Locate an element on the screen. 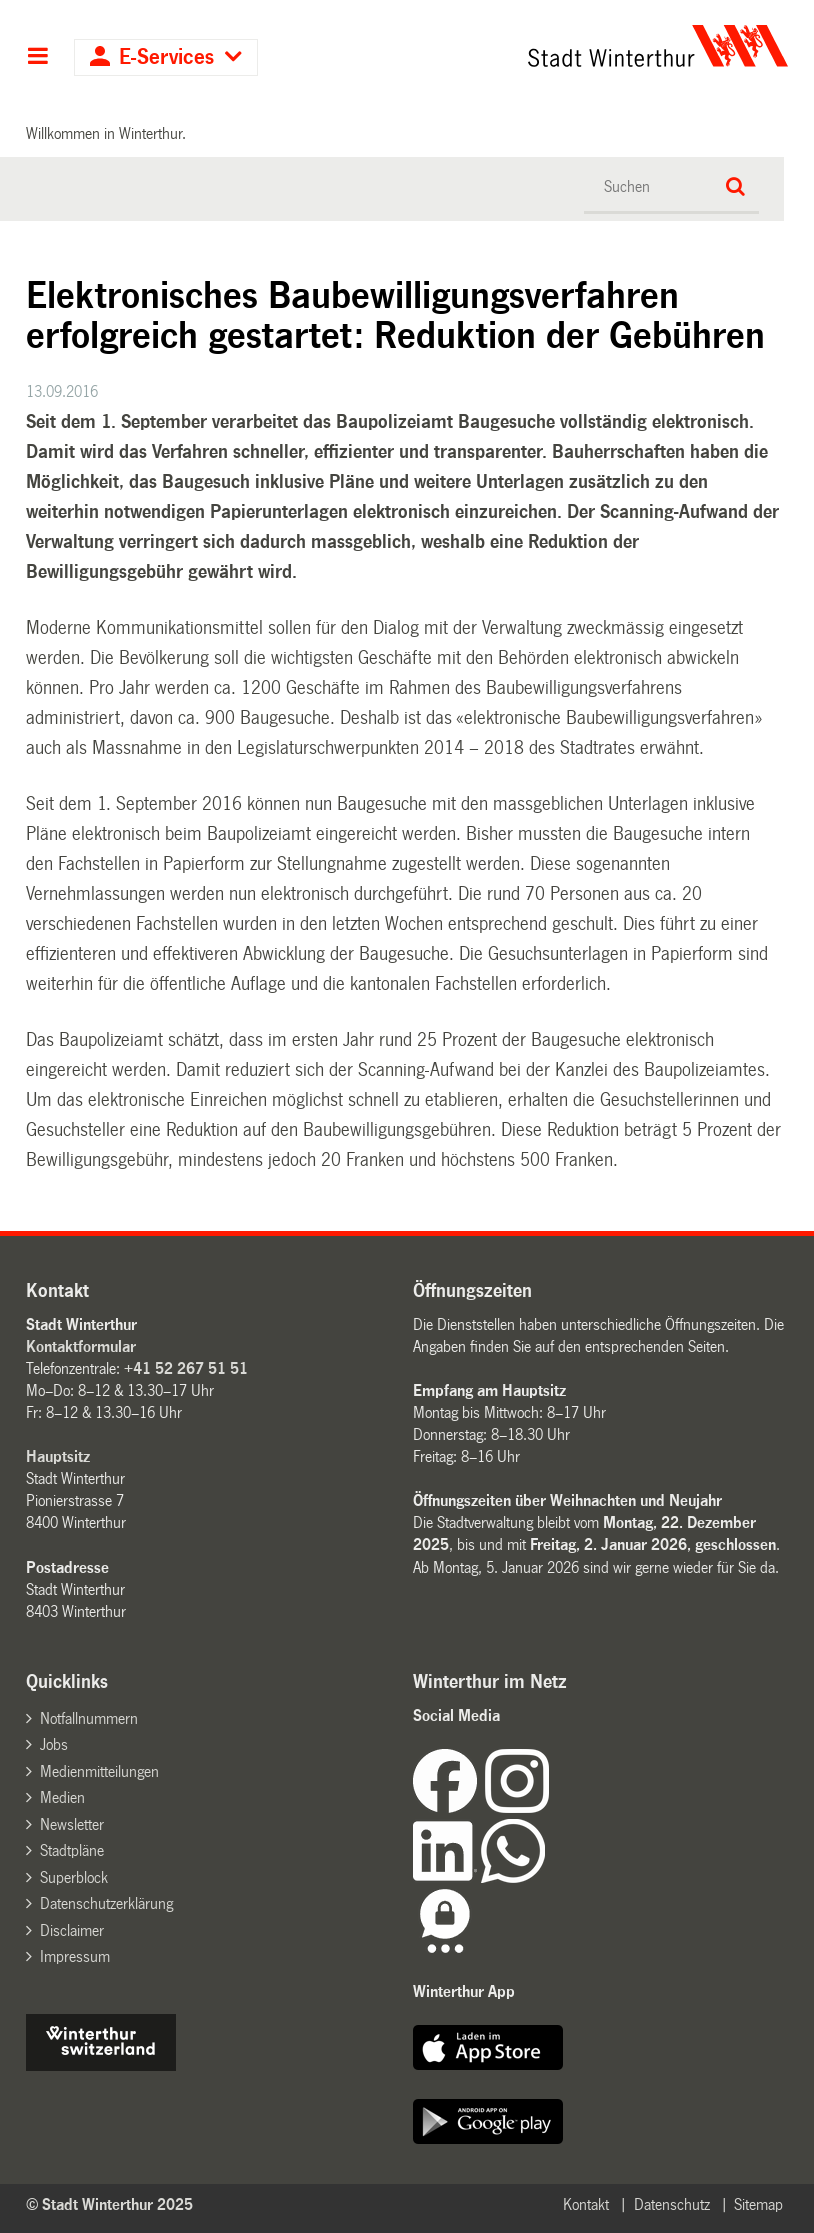  Medien is located at coordinates (62, 1797).